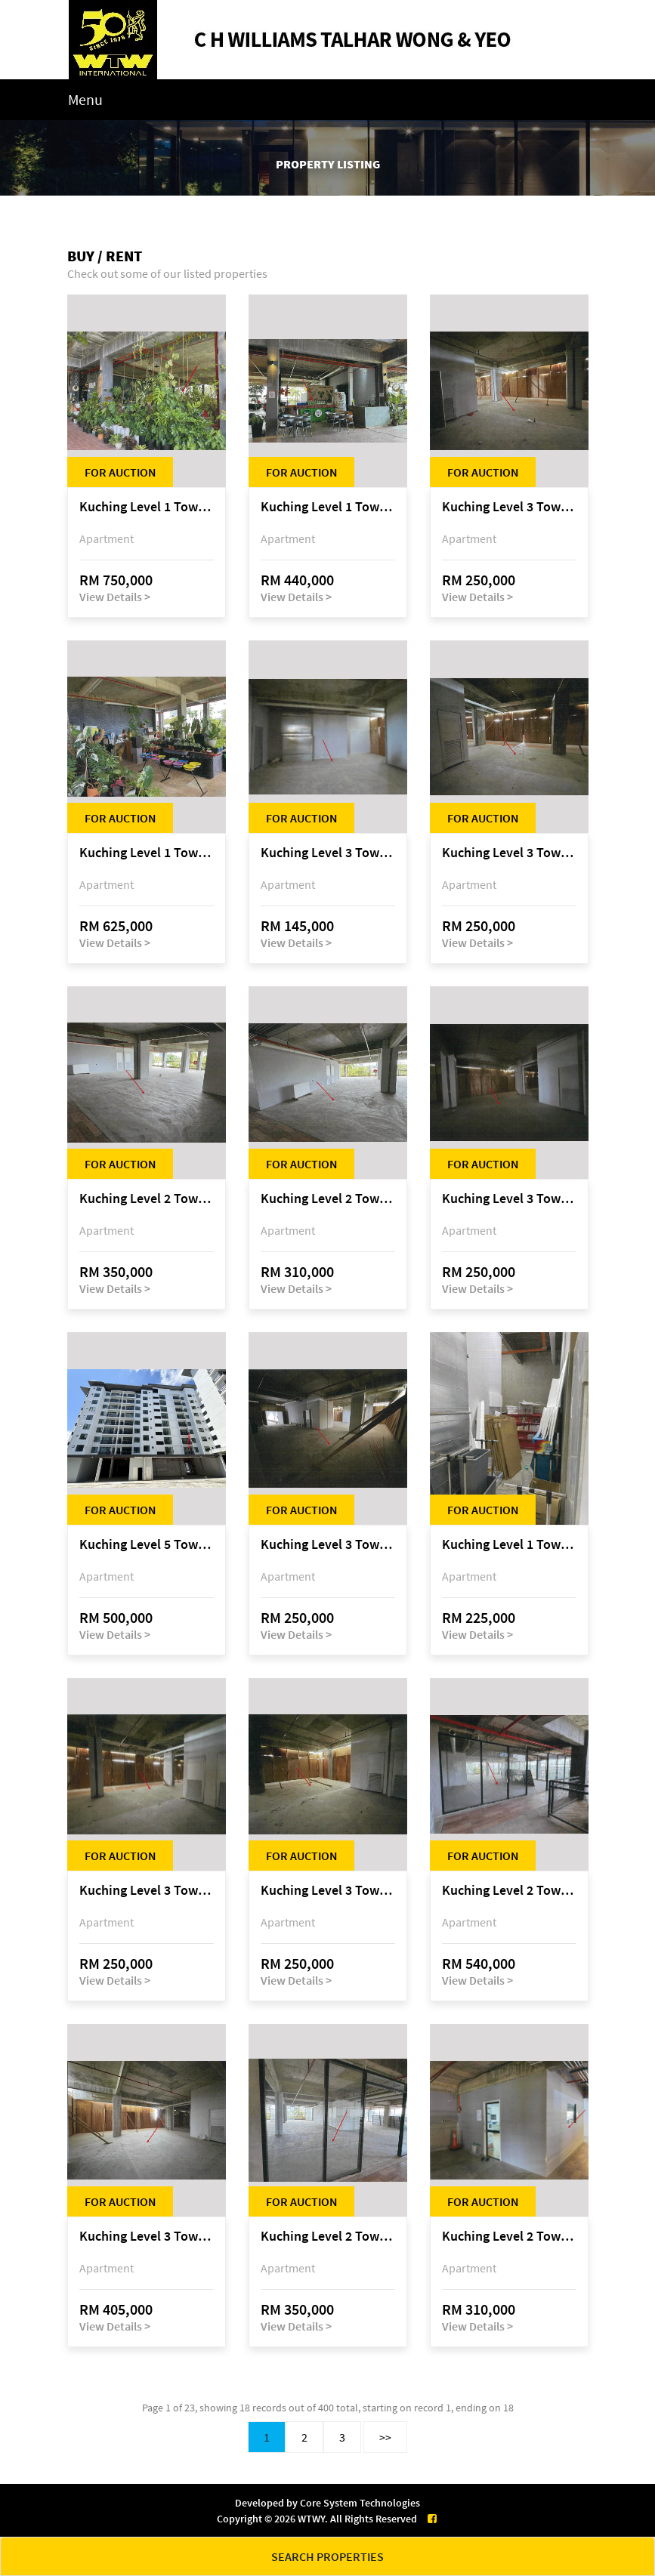  What do you see at coordinates (509, 507) in the screenshot?
I see `Kuching Level 3 Tower A Tropics City` at bounding box center [509, 507].